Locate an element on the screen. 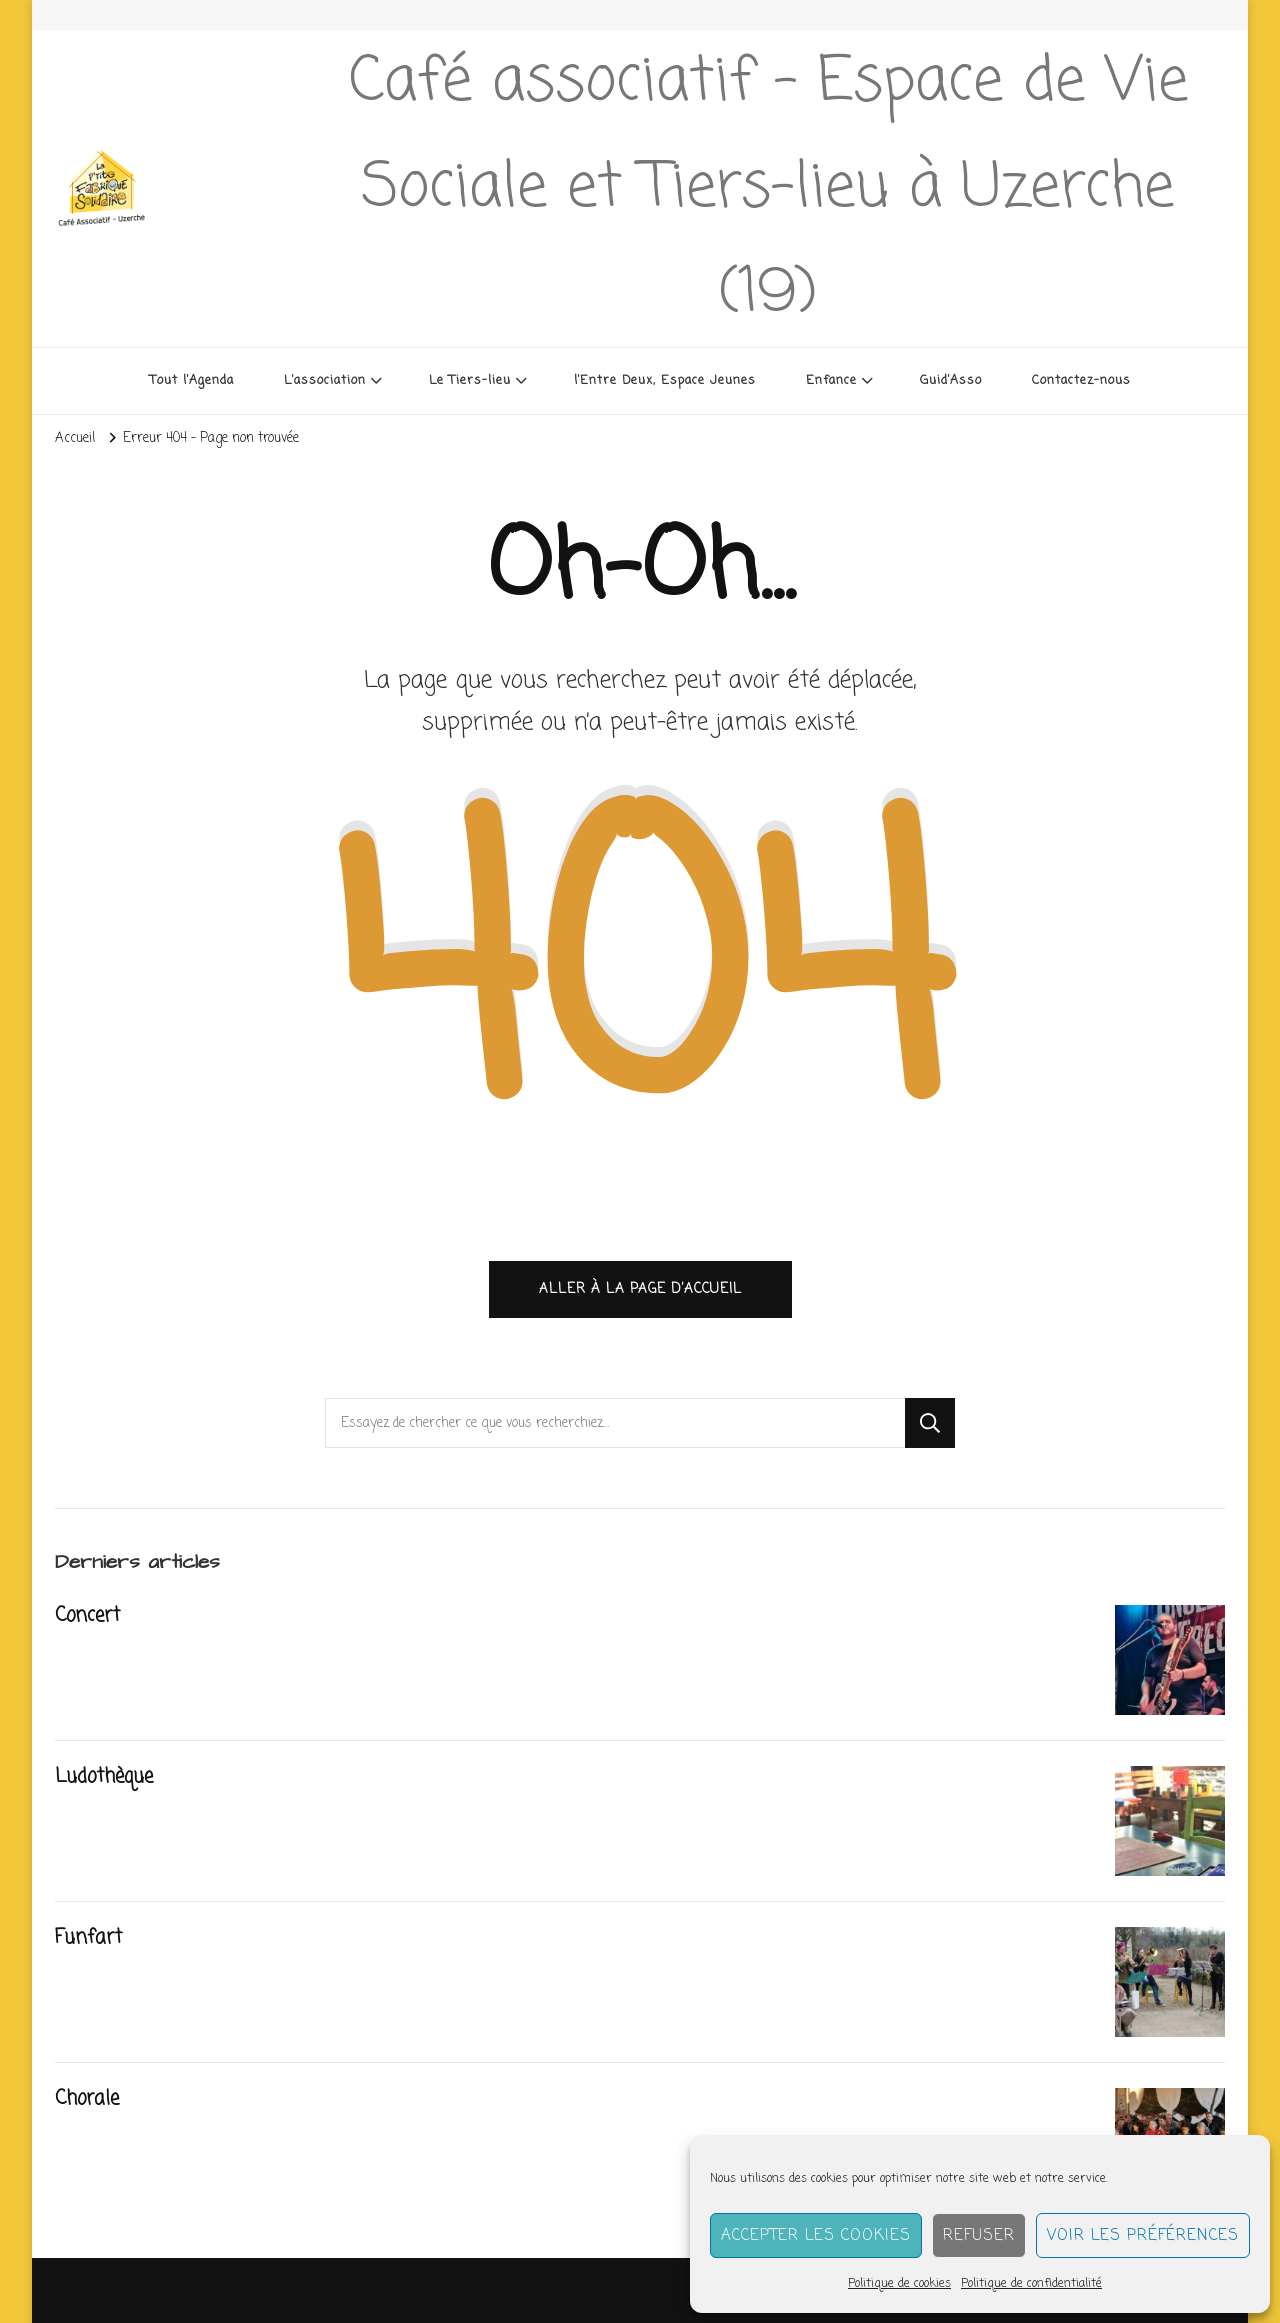 The width and height of the screenshot is (1280, 2323). Concert is located at coordinates (87, 1616).